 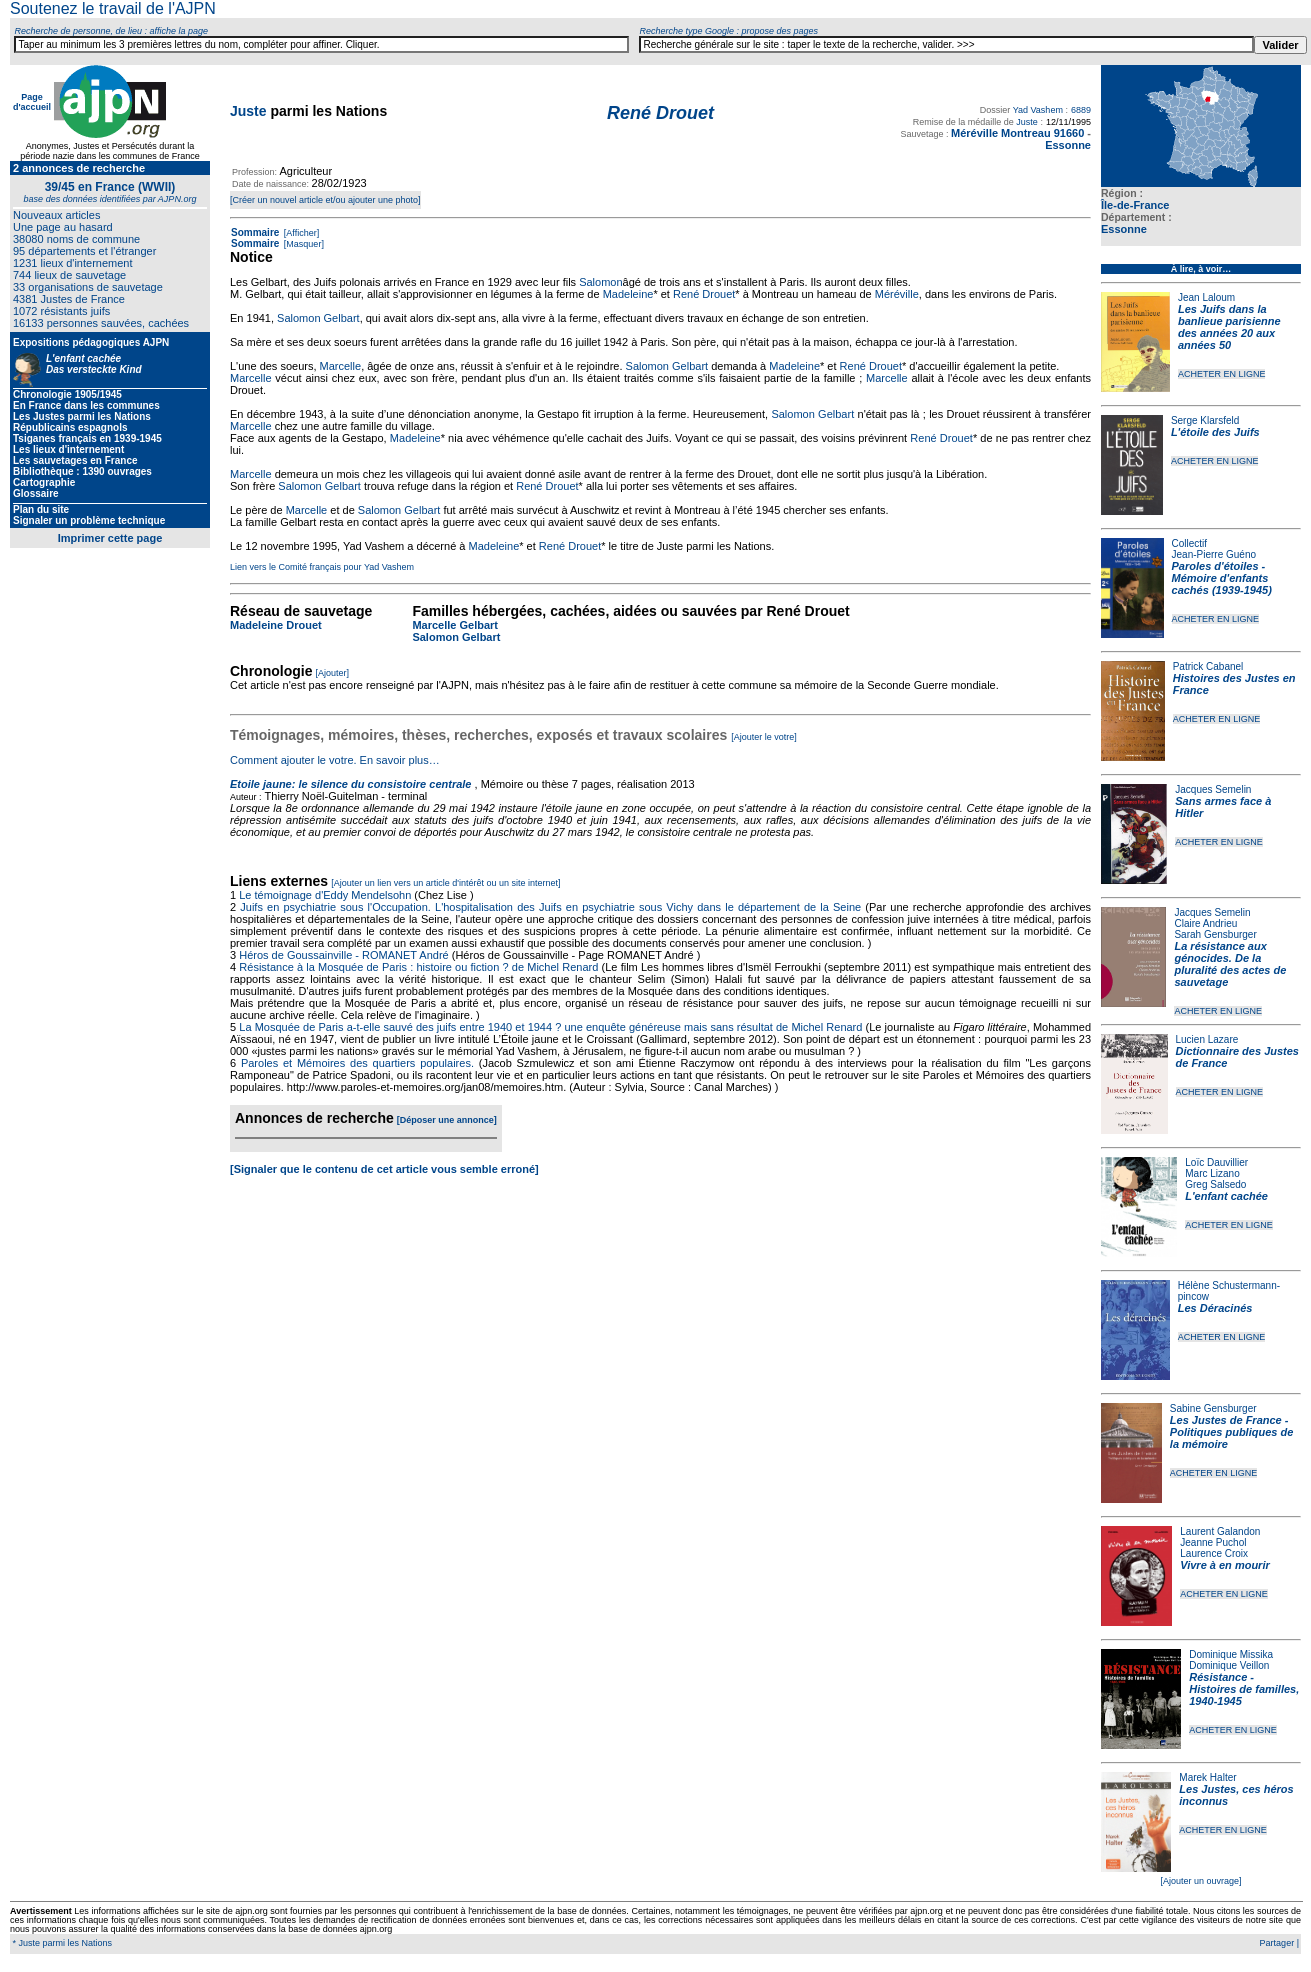 What do you see at coordinates (1213, 1542) in the screenshot?
I see `Jeanne Puchol` at bounding box center [1213, 1542].